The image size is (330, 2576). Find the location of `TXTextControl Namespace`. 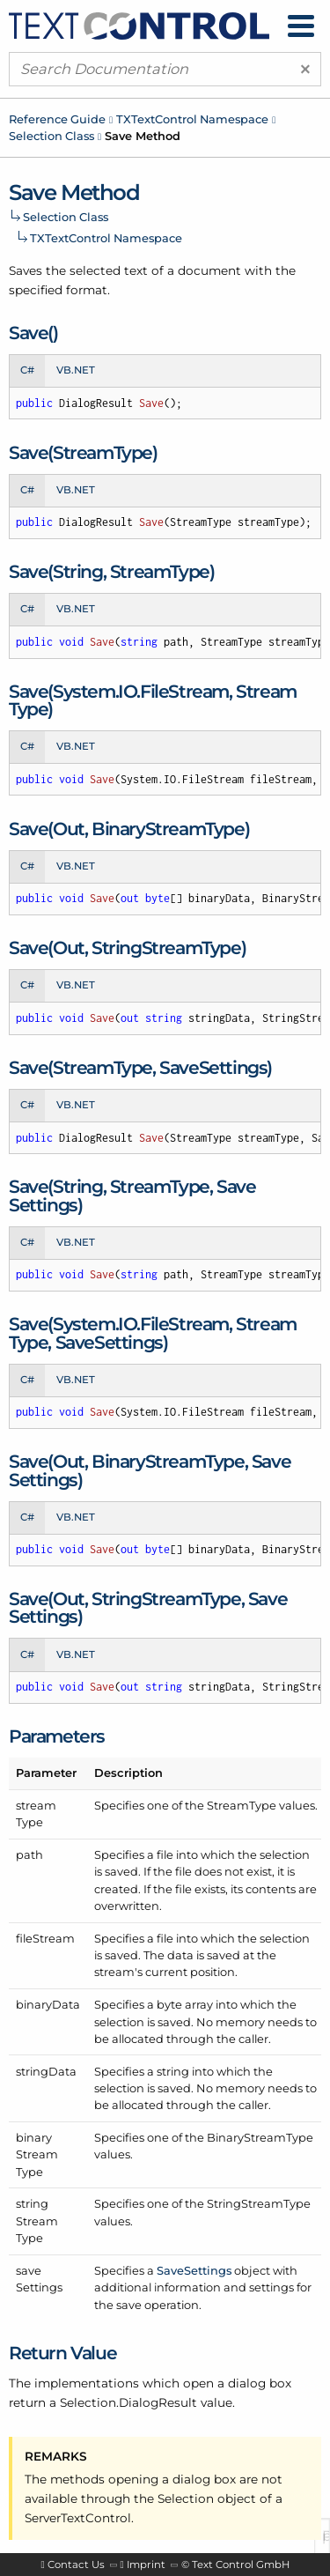

TXTextControl Namespace is located at coordinates (192, 119).